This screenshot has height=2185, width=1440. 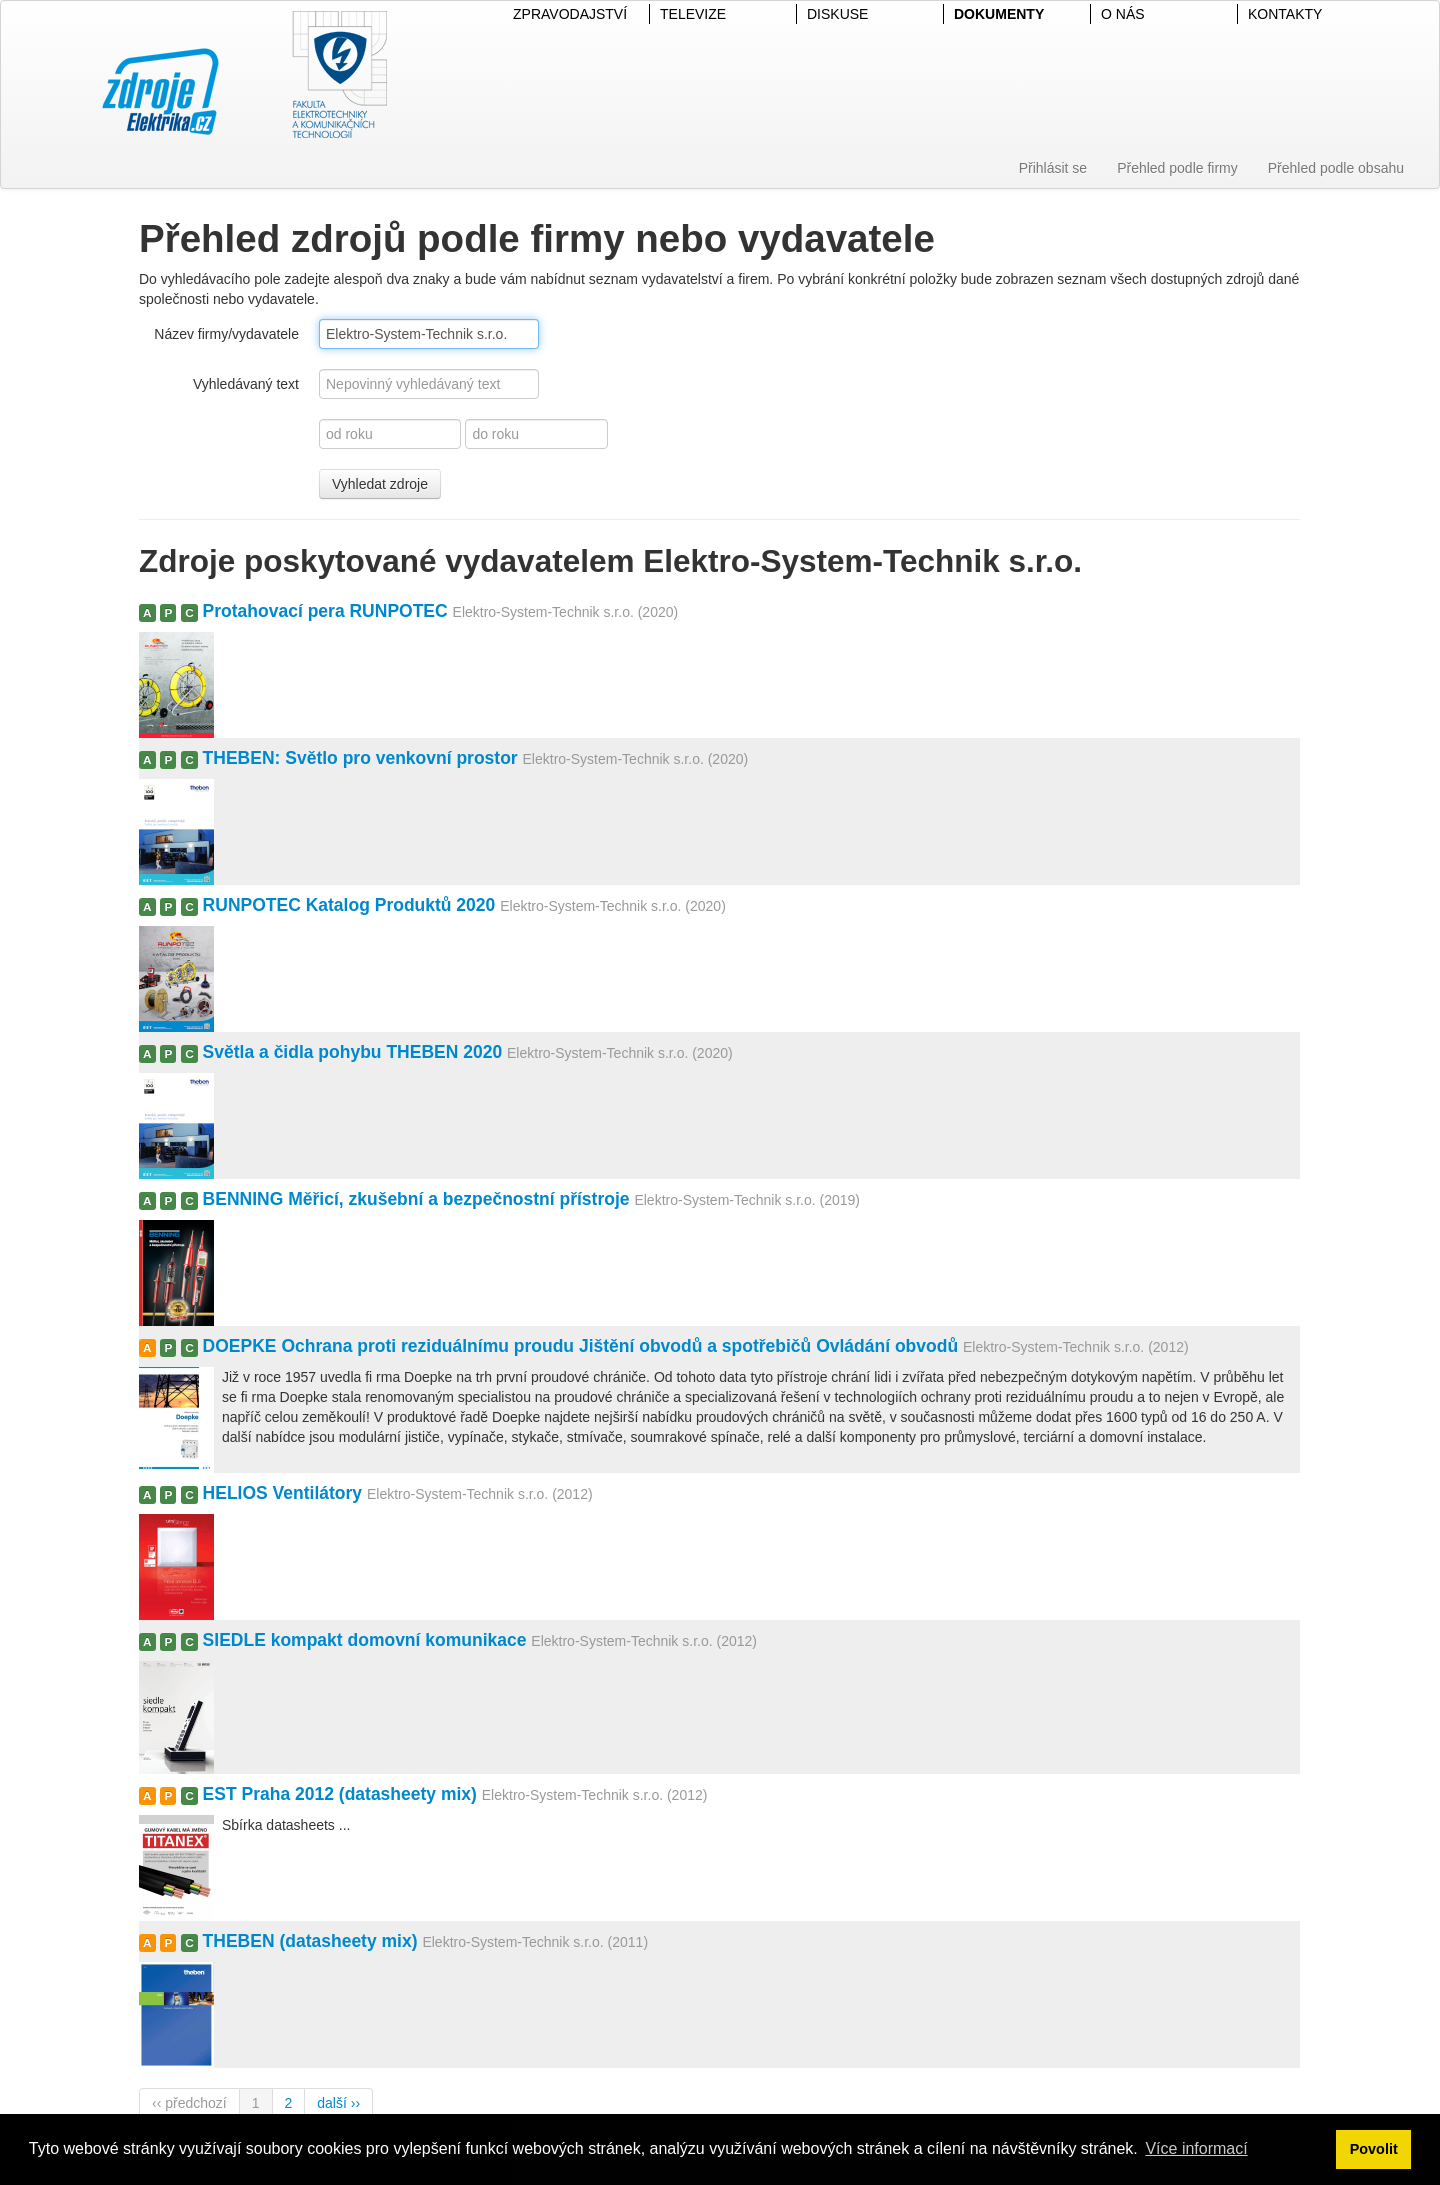 What do you see at coordinates (189, 2103) in the screenshot?
I see `‹‹ předchozí` at bounding box center [189, 2103].